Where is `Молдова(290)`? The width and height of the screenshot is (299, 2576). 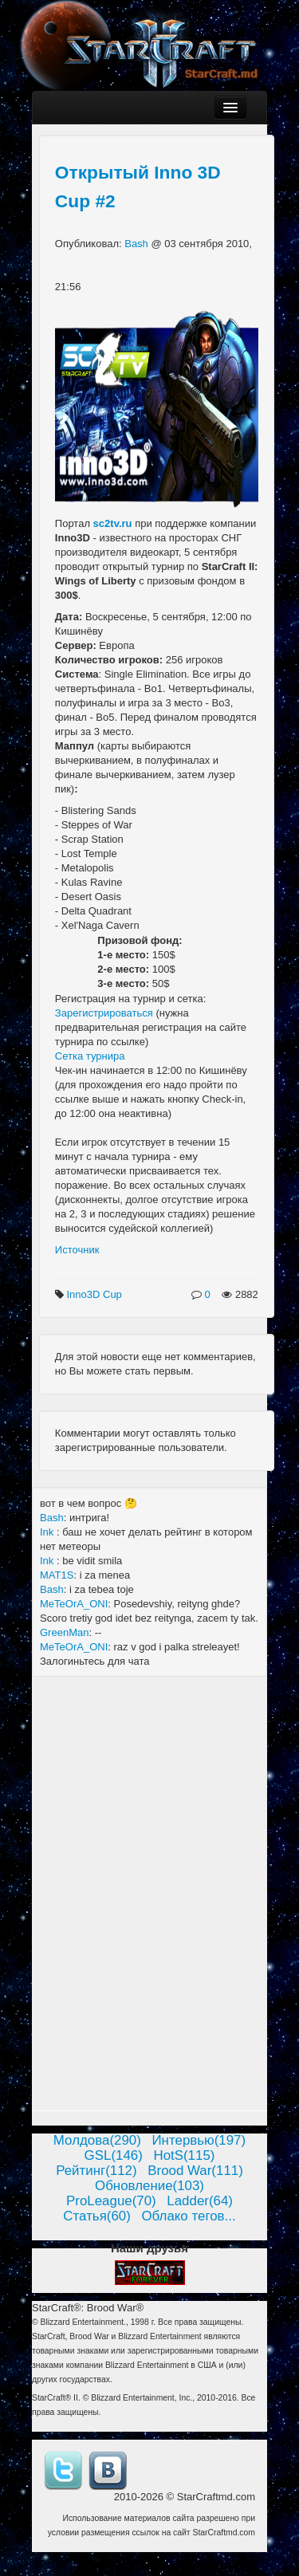 Молдова(290) is located at coordinates (97, 2140).